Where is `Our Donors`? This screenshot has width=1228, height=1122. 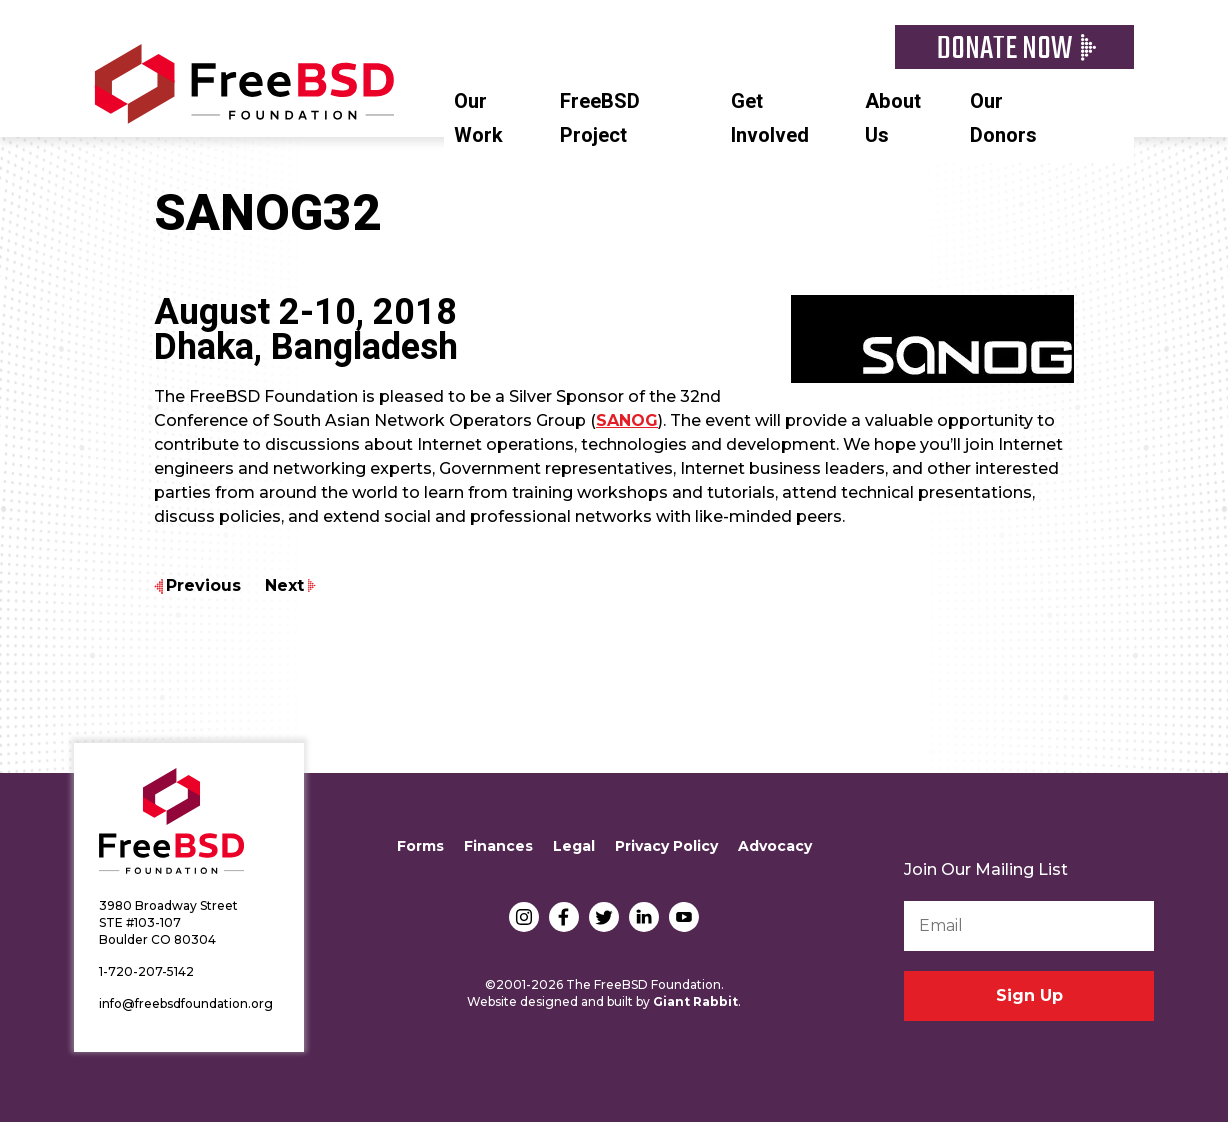 Our Donors is located at coordinates (1003, 118).